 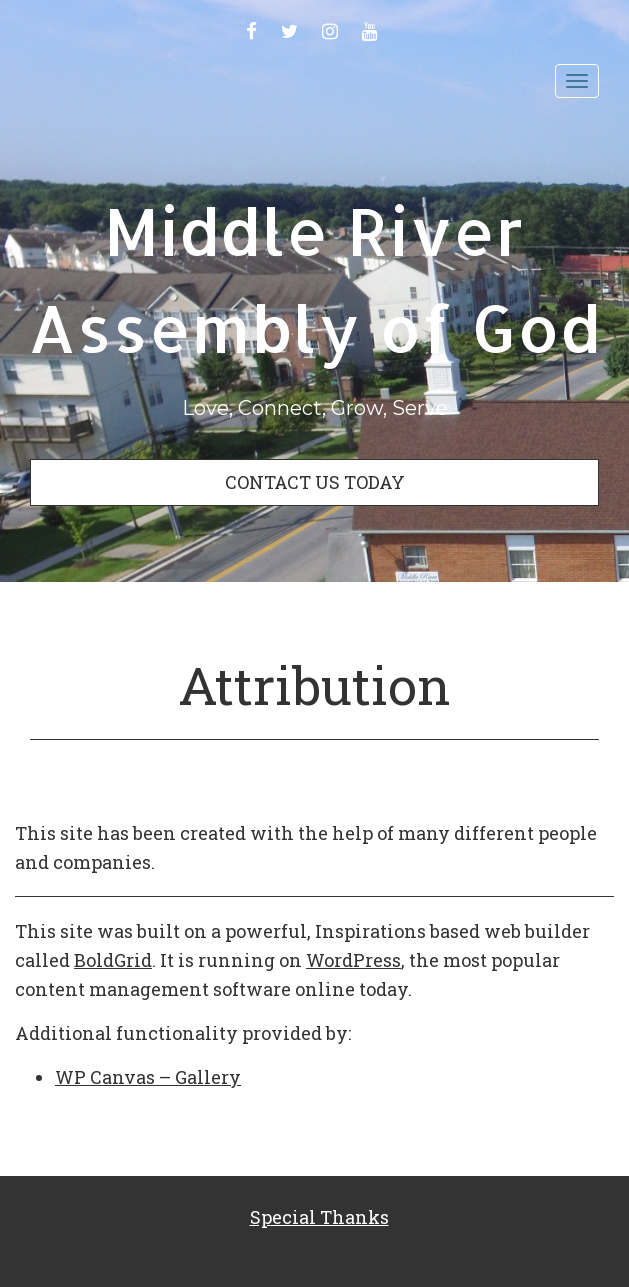 I want to click on WordPress, so click(x=353, y=960).